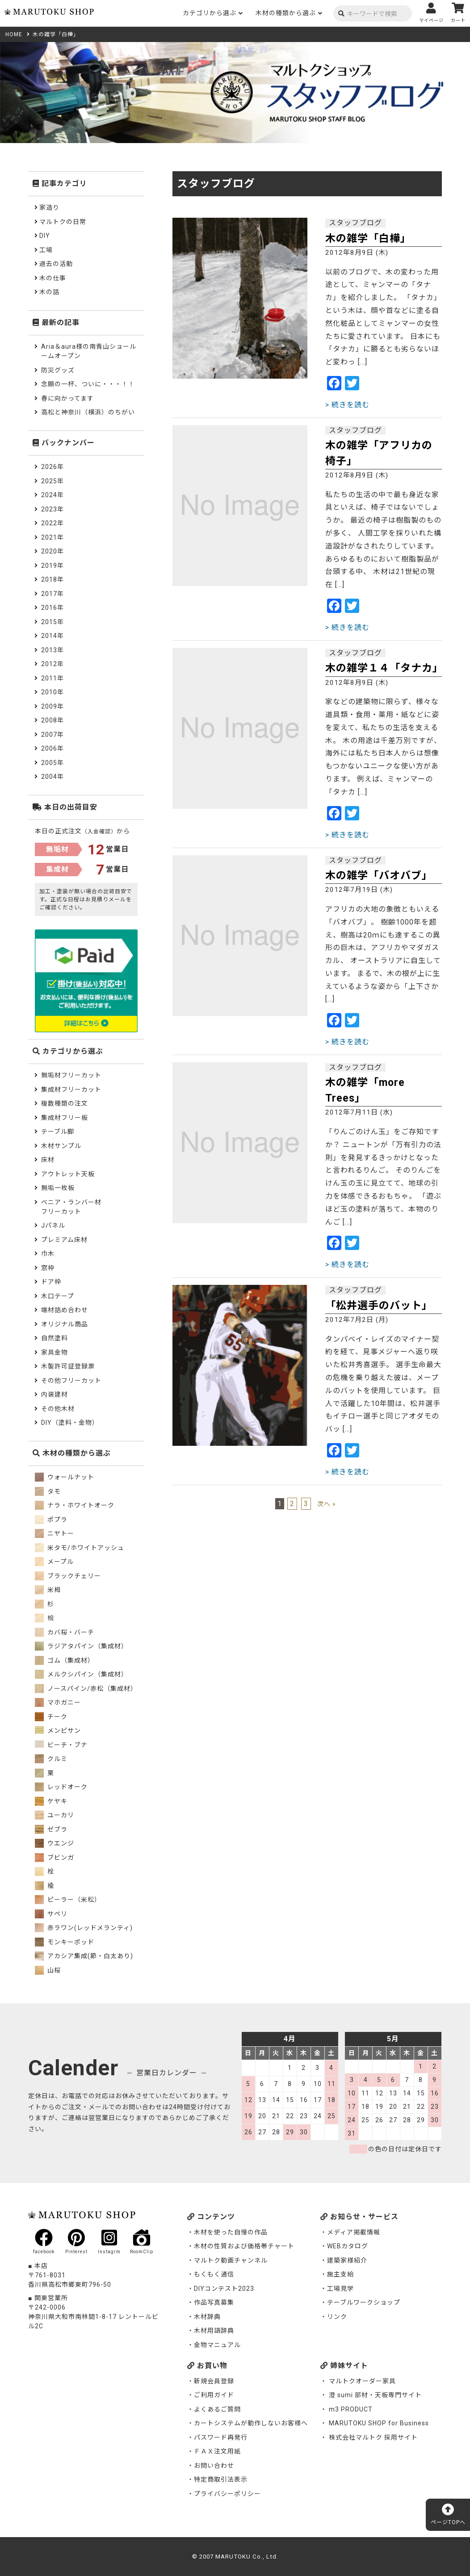 This screenshot has height=2576, width=470. Describe the element at coordinates (58, 370) in the screenshot. I see `防災グッズ` at that location.